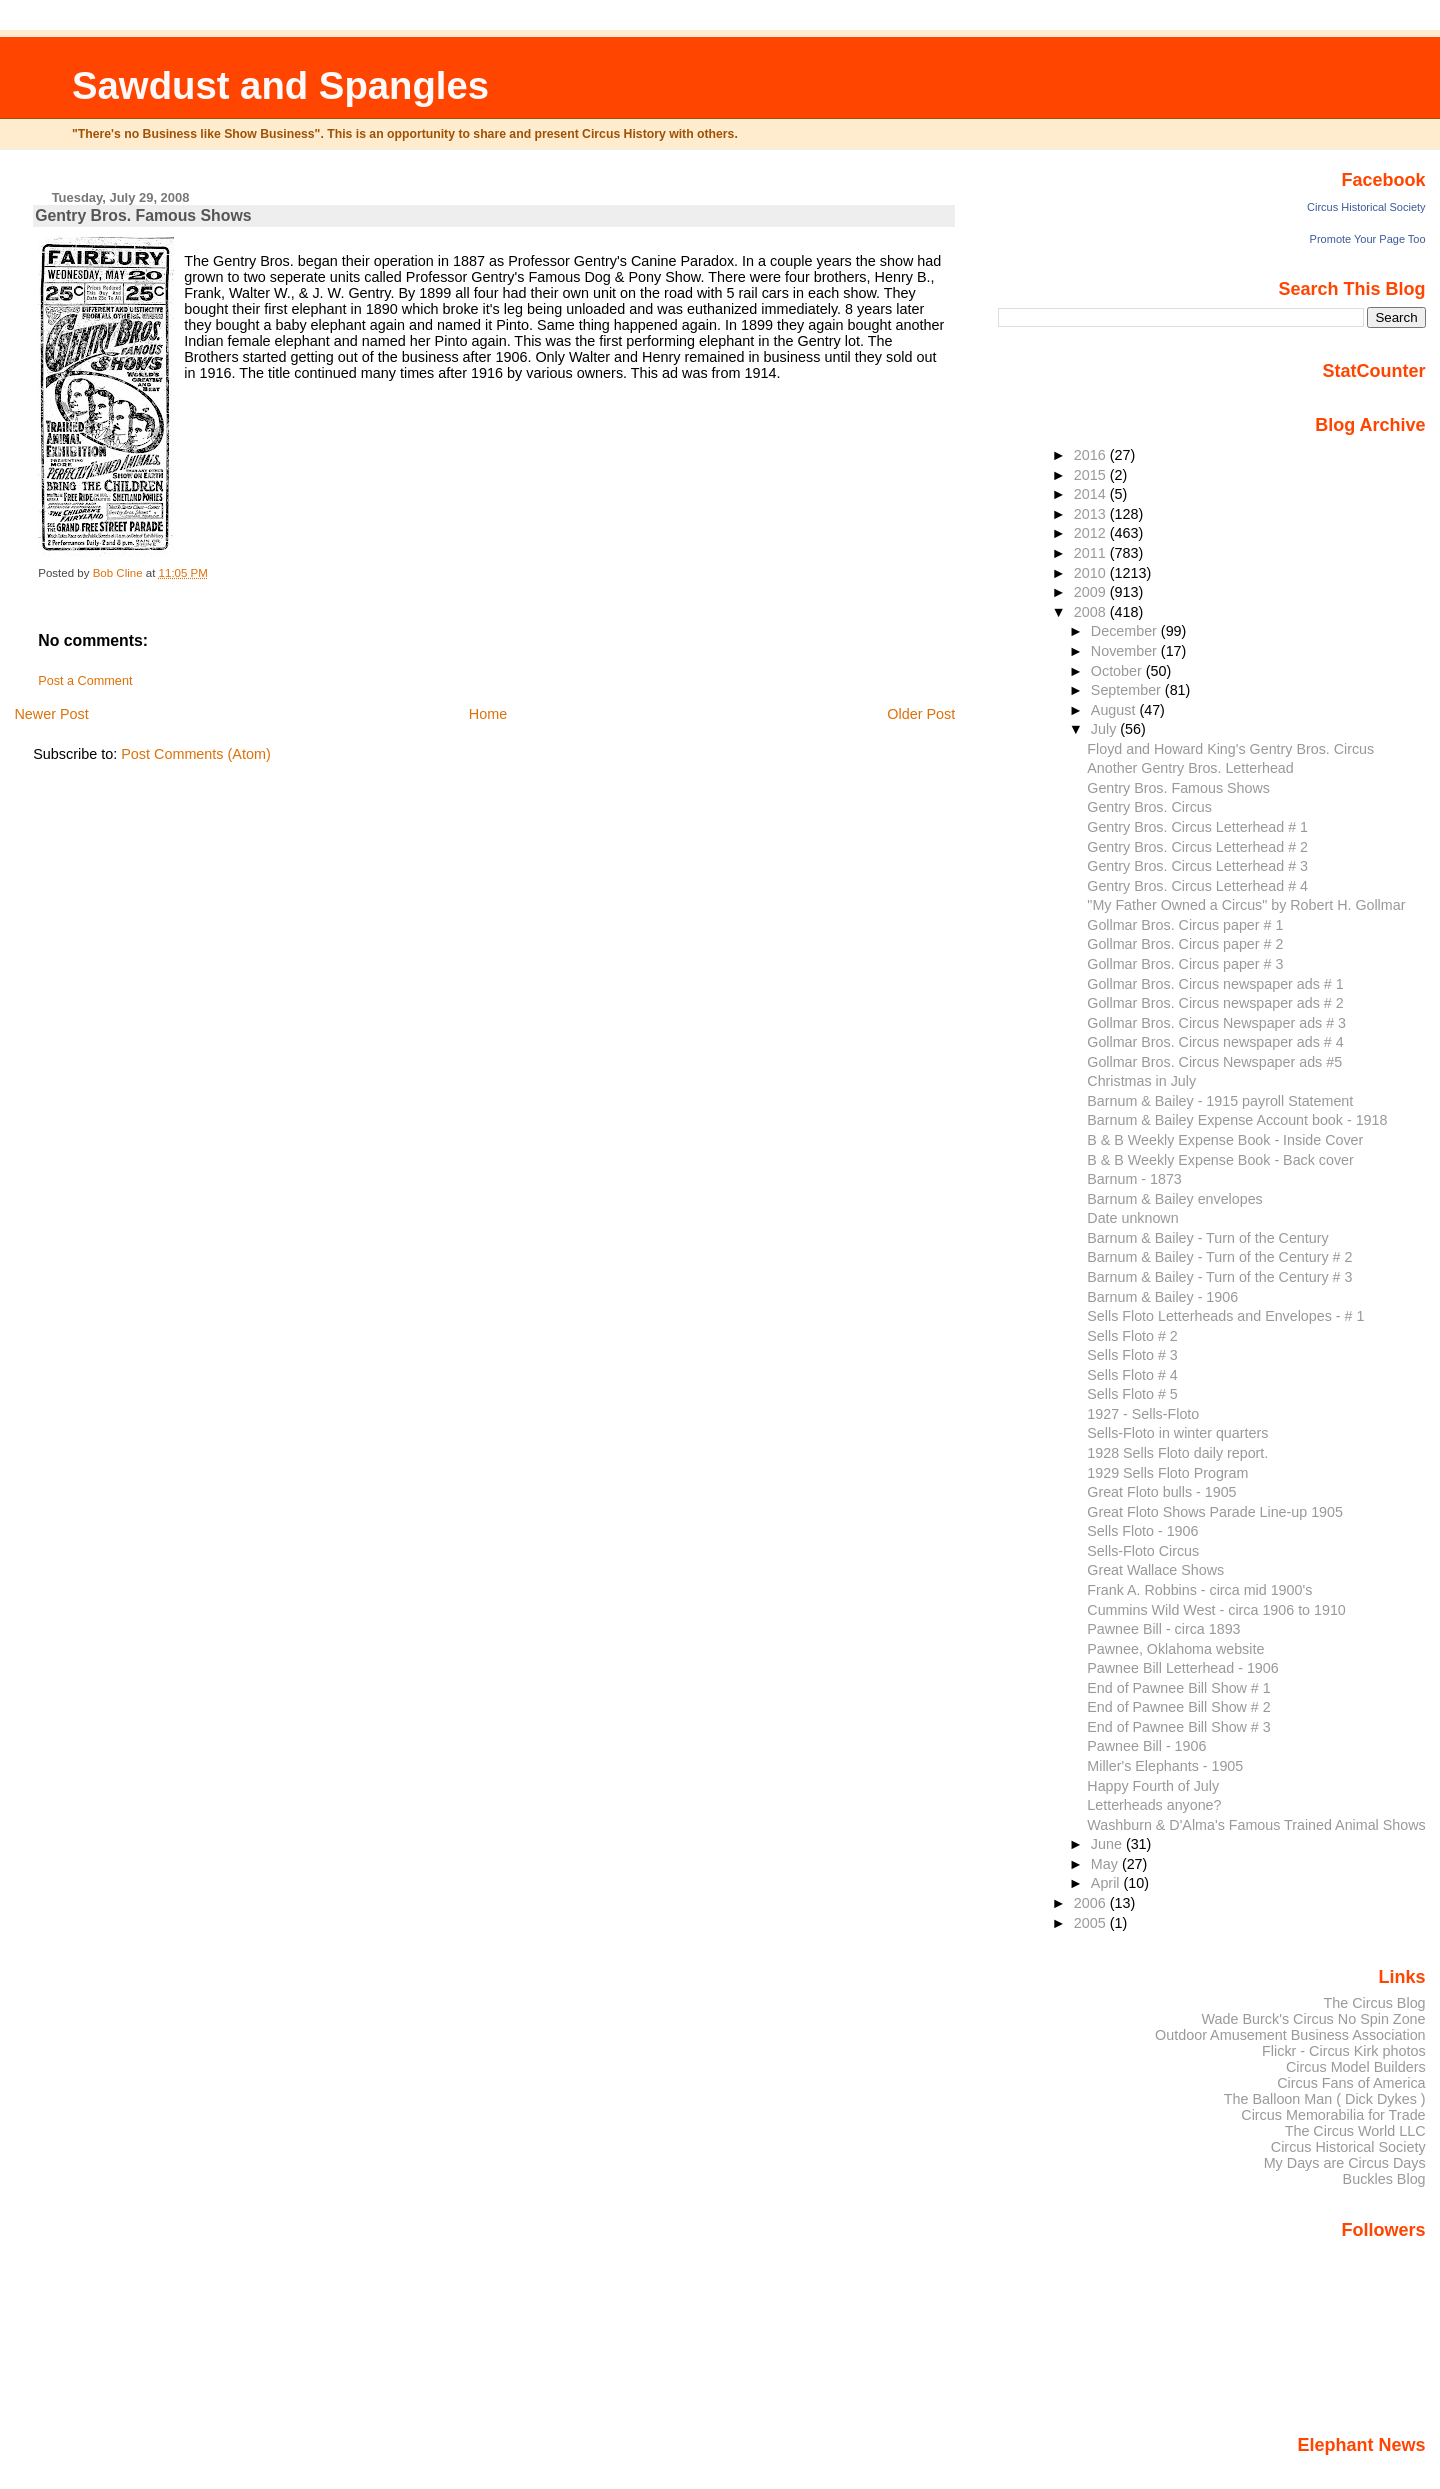  What do you see at coordinates (1092, 612) in the screenshot?
I see `2008` at bounding box center [1092, 612].